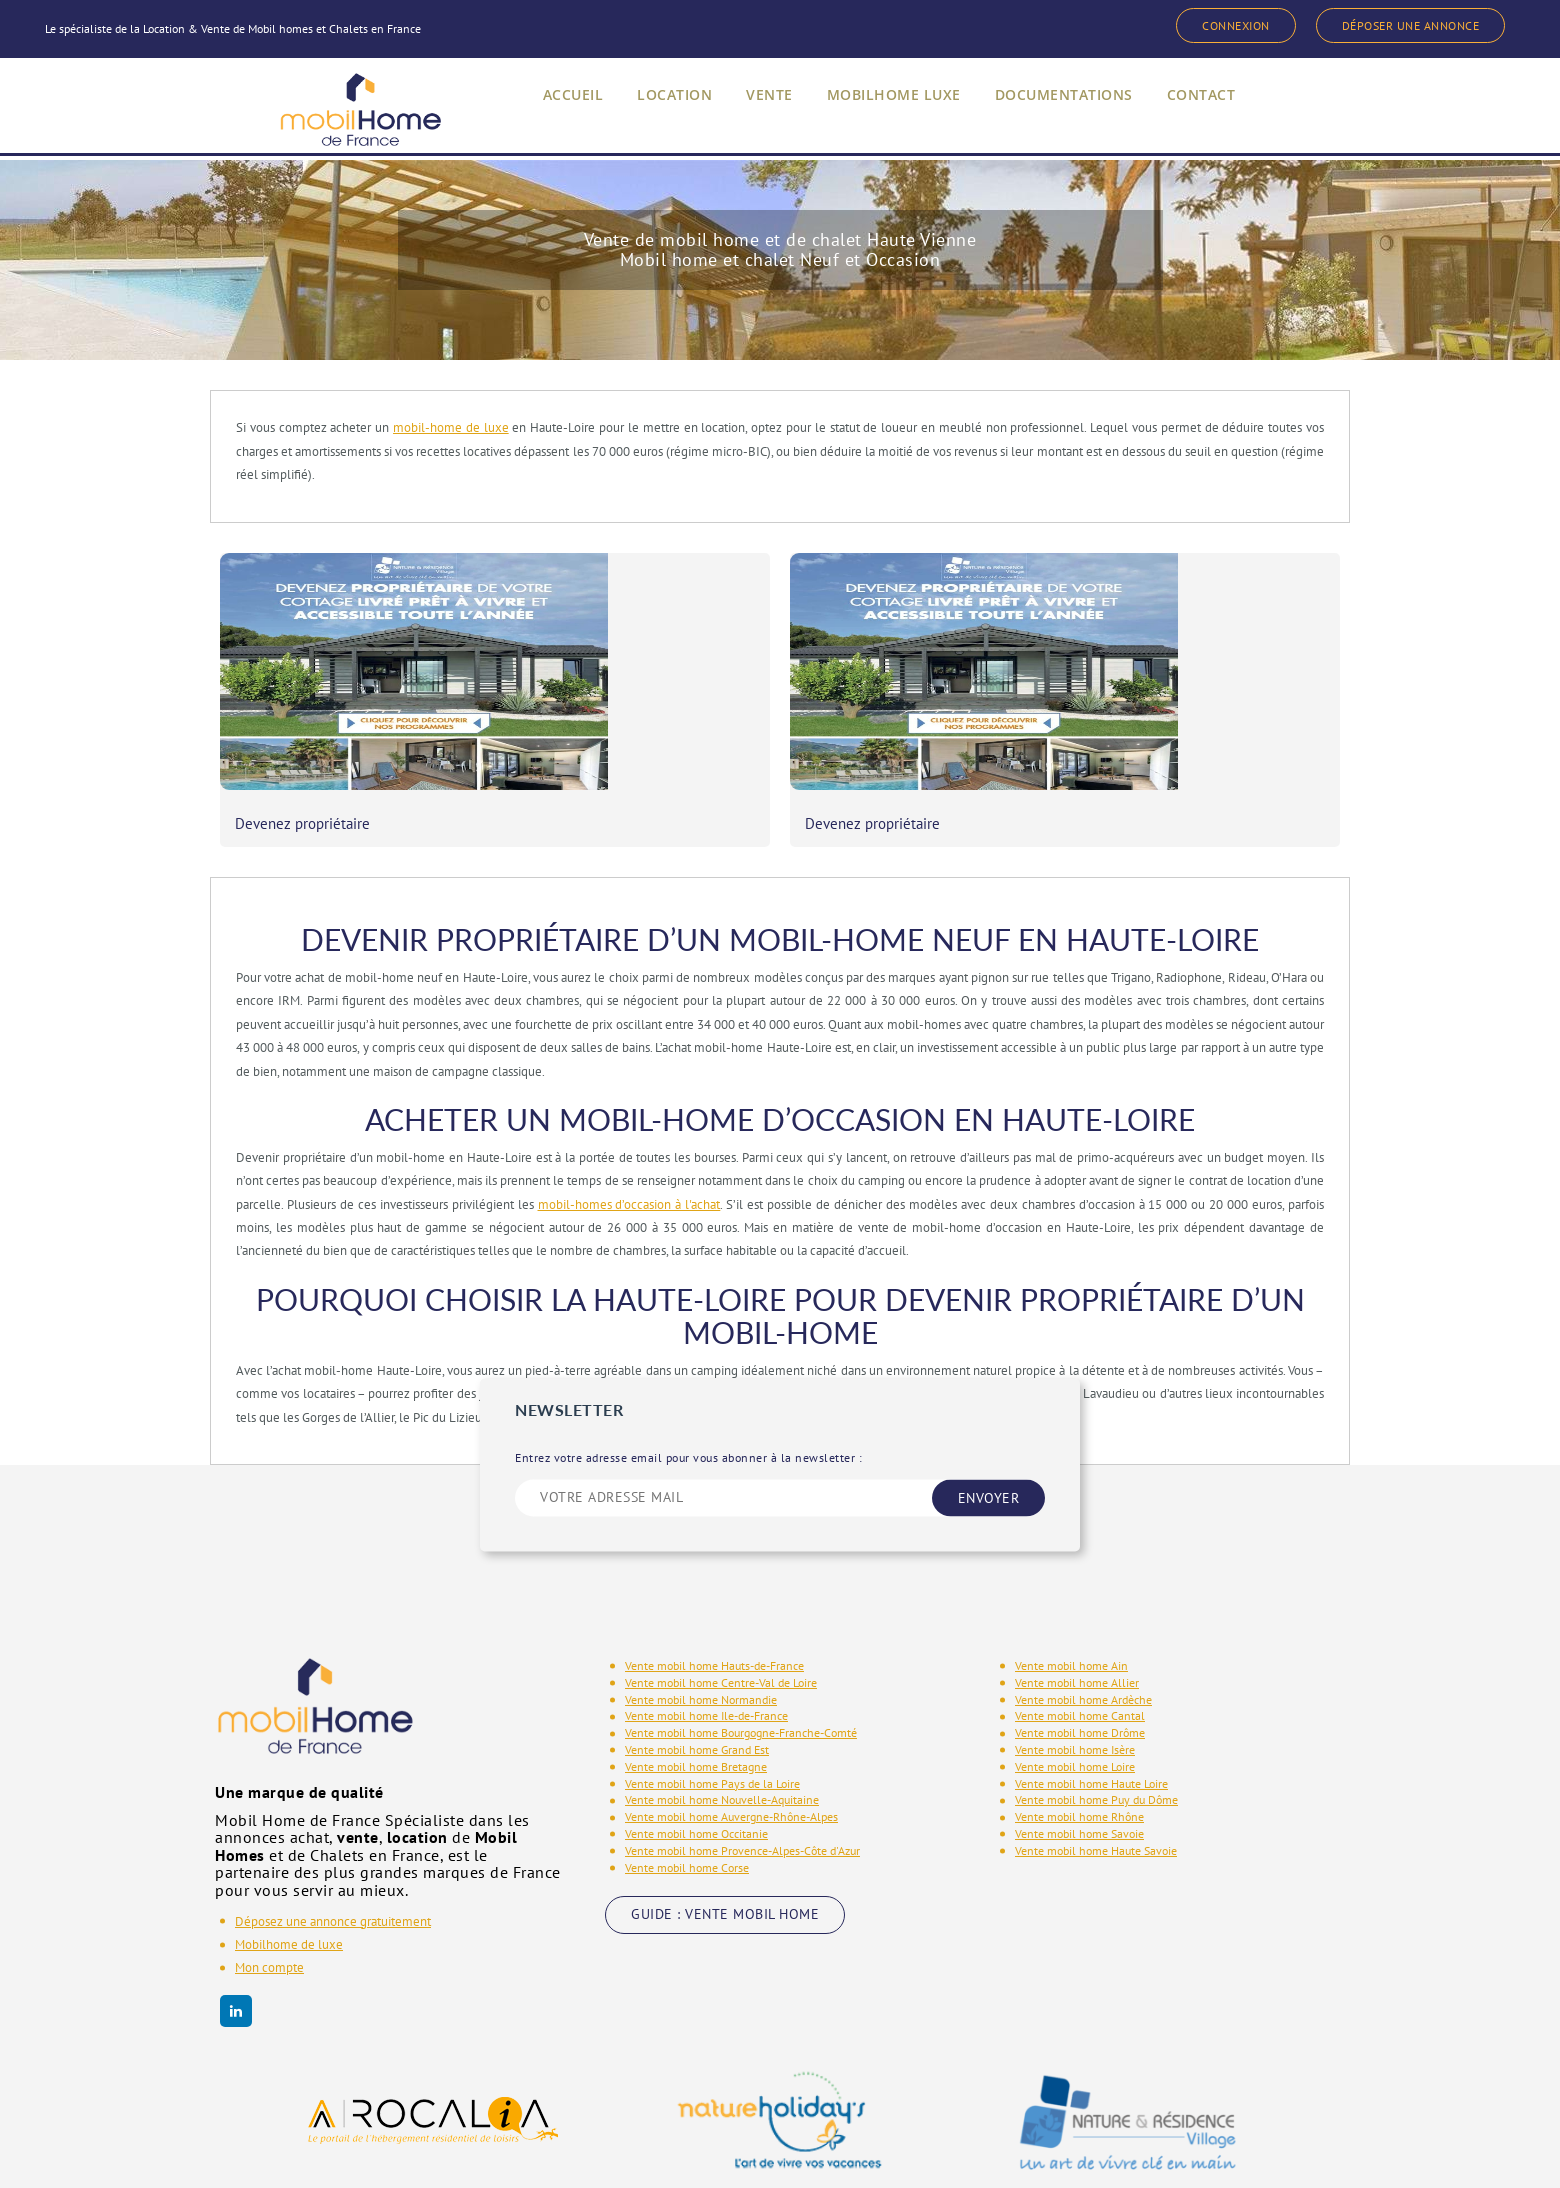 This screenshot has width=1560, height=2188. What do you see at coordinates (886, 113) in the screenshot?
I see `MOBILHOME LUXE` at bounding box center [886, 113].